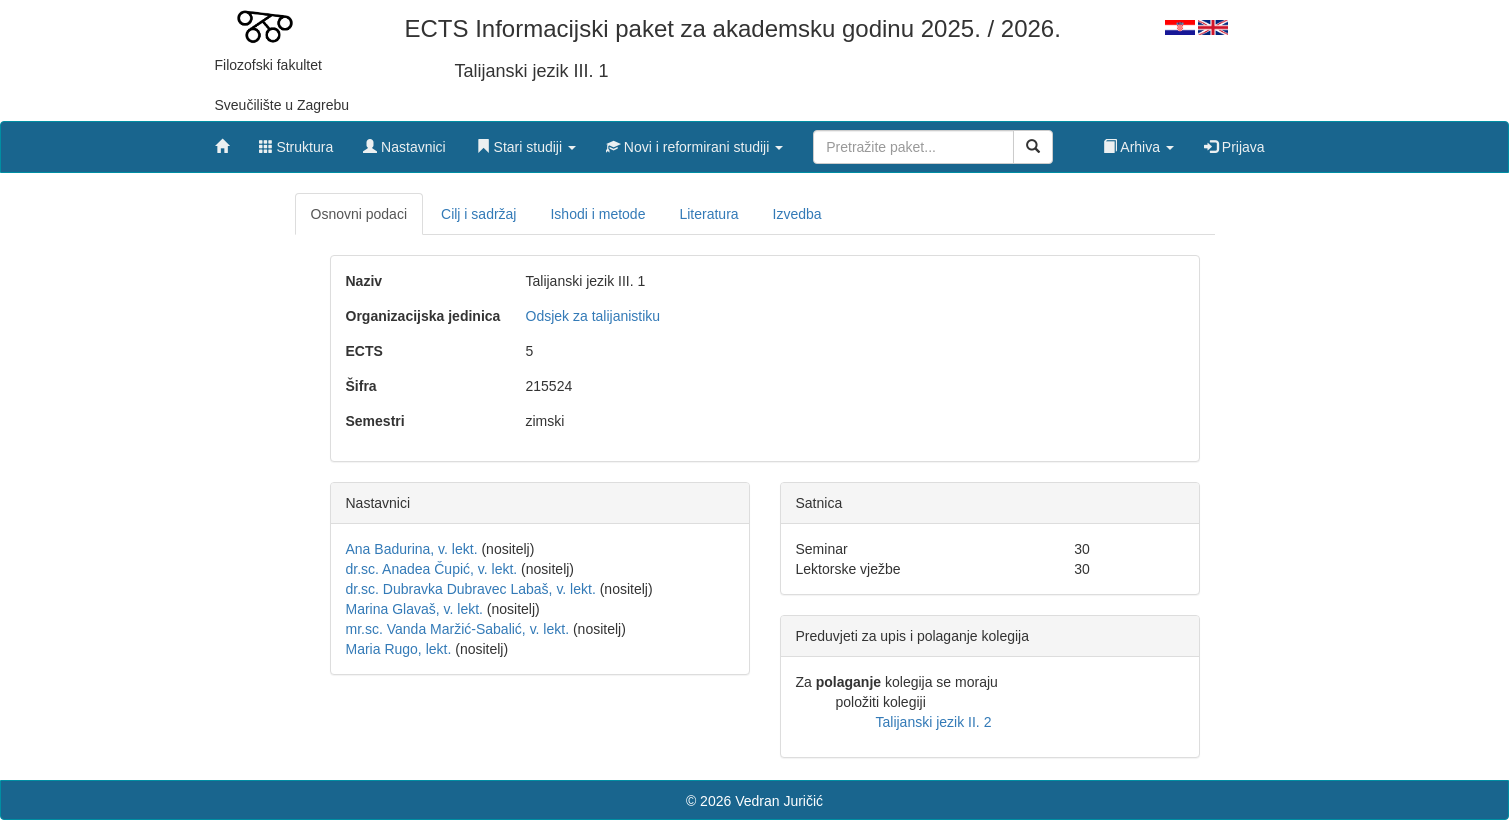 The image size is (1509, 820). I want to click on Literatura, so click(708, 214).